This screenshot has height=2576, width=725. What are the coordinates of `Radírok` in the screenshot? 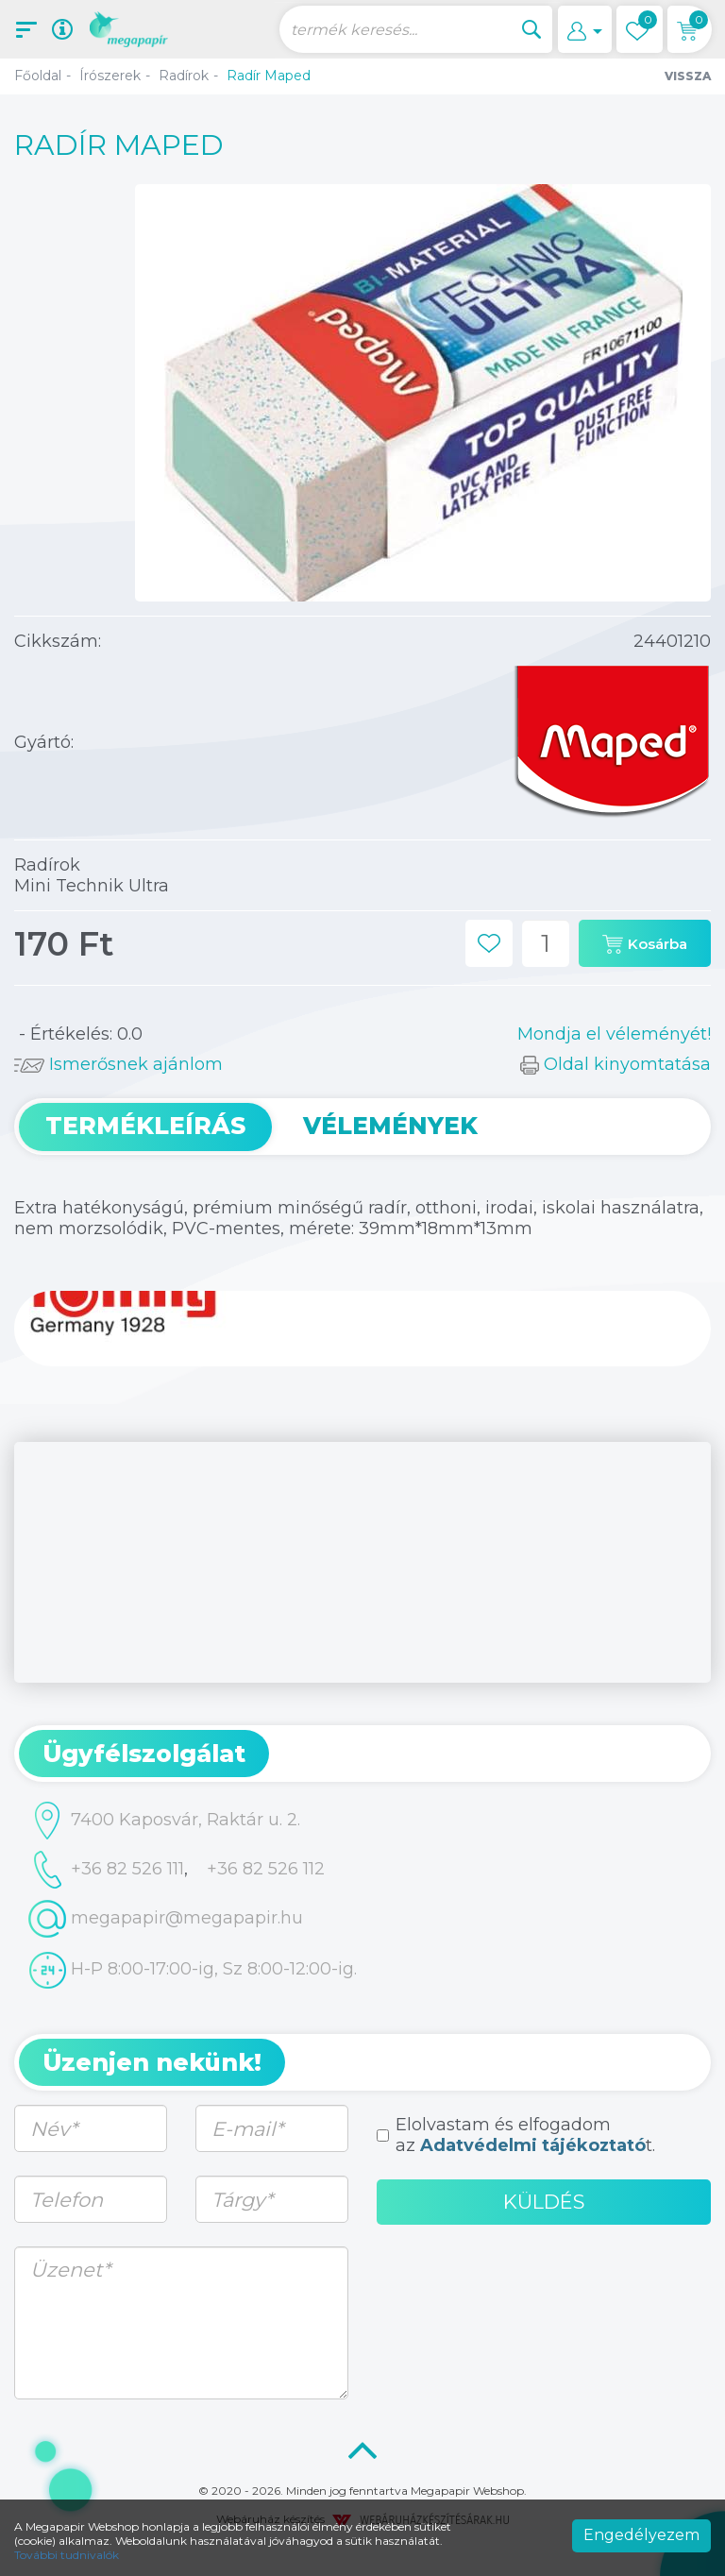 It's located at (184, 75).